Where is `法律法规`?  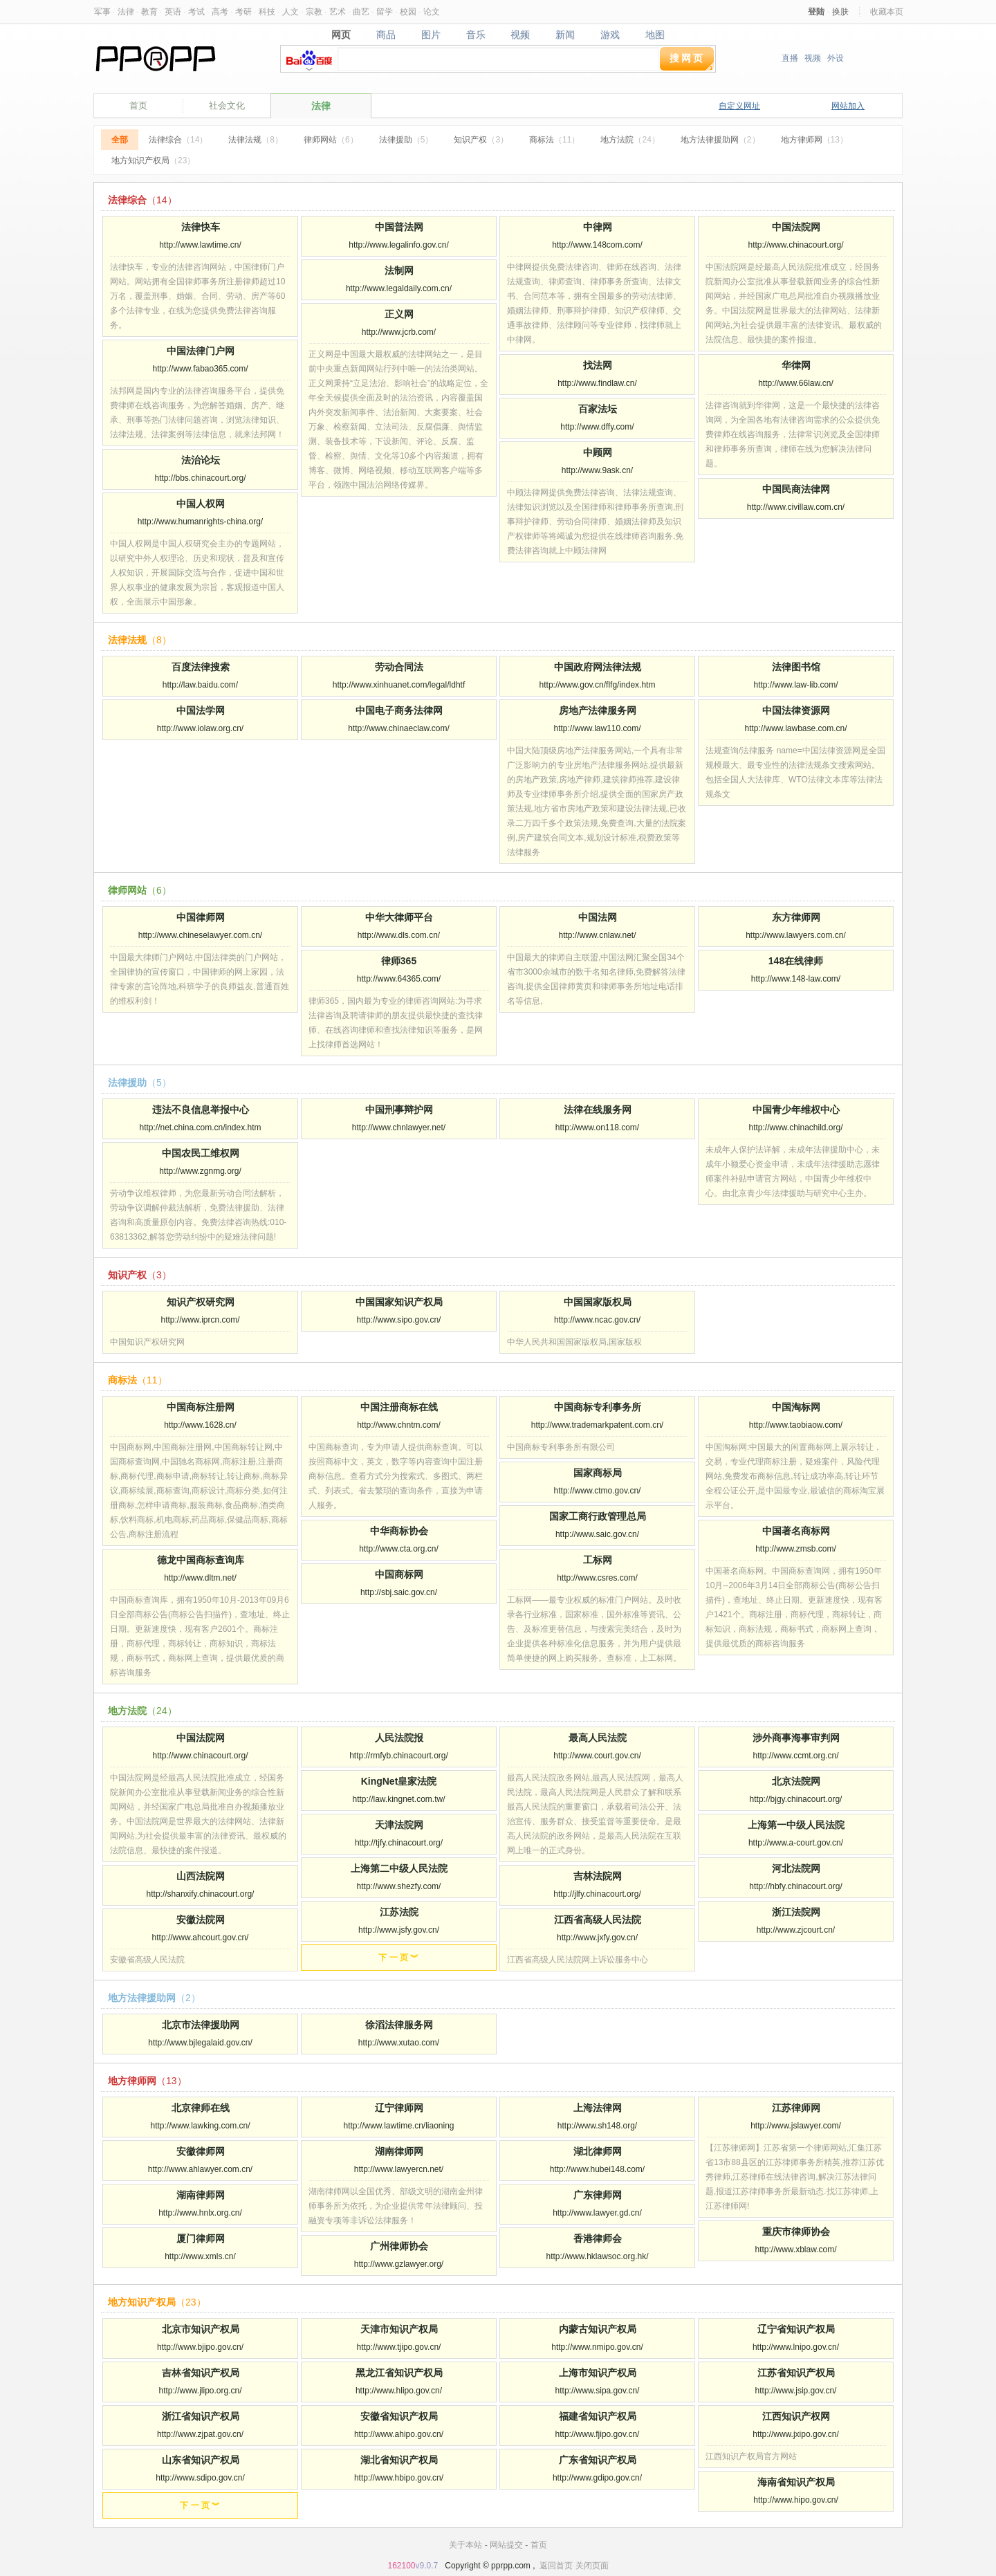 法律法规 is located at coordinates (255, 140).